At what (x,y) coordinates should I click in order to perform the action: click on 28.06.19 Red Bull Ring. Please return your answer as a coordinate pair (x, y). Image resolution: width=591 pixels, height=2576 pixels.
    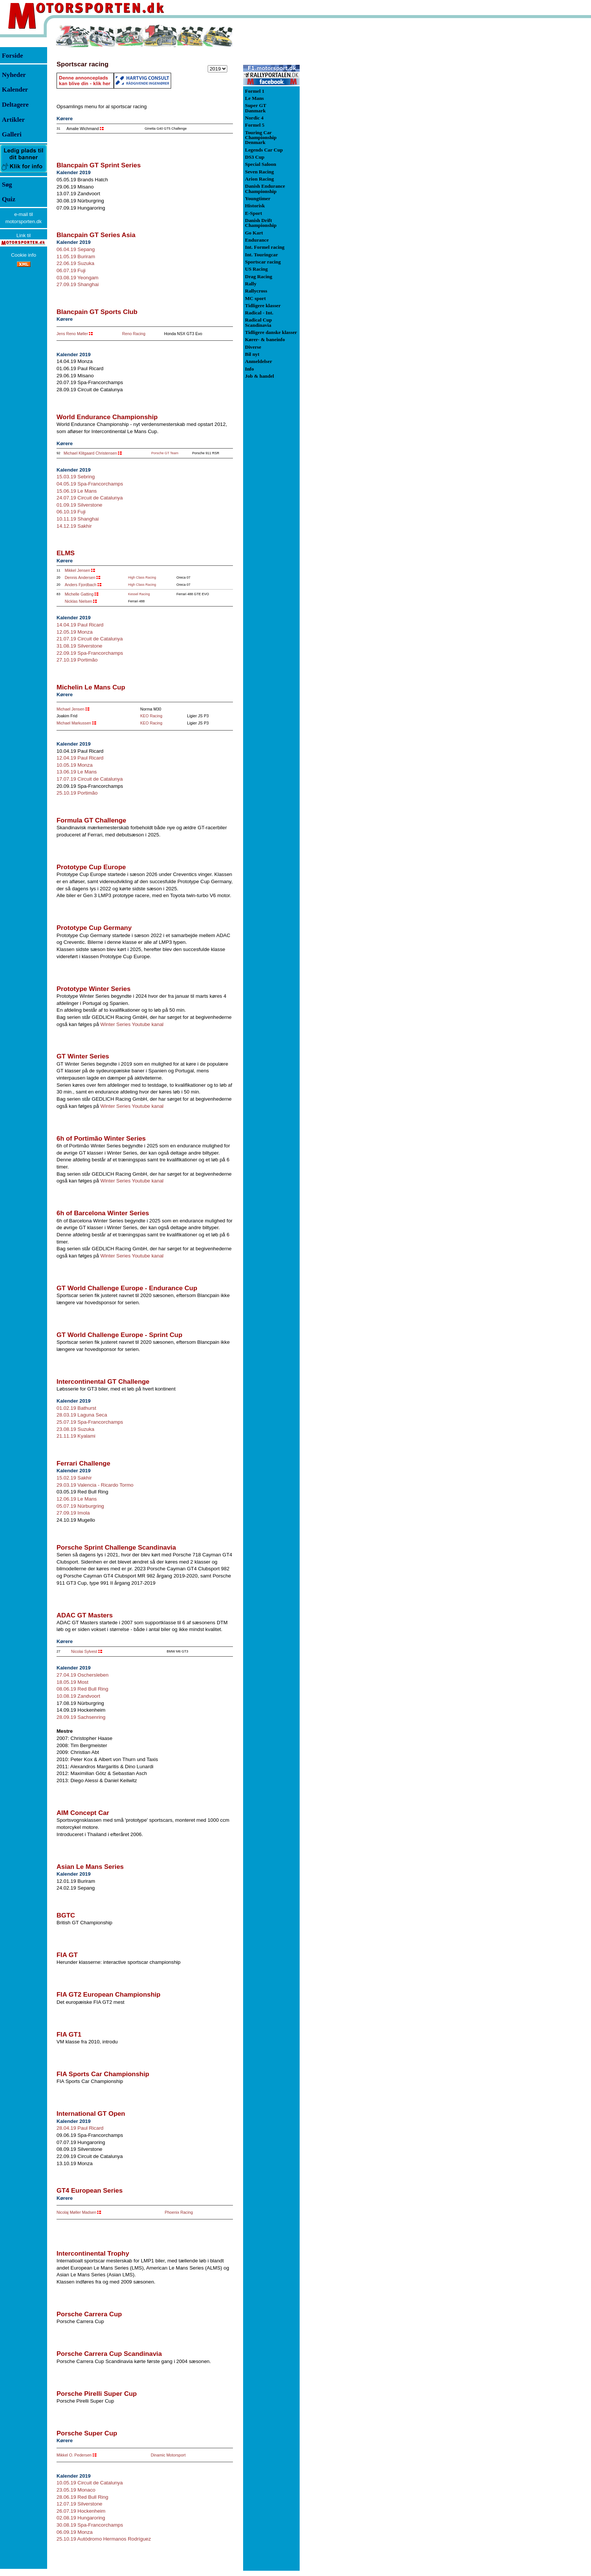
    Looking at the image, I should click on (82, 2497).